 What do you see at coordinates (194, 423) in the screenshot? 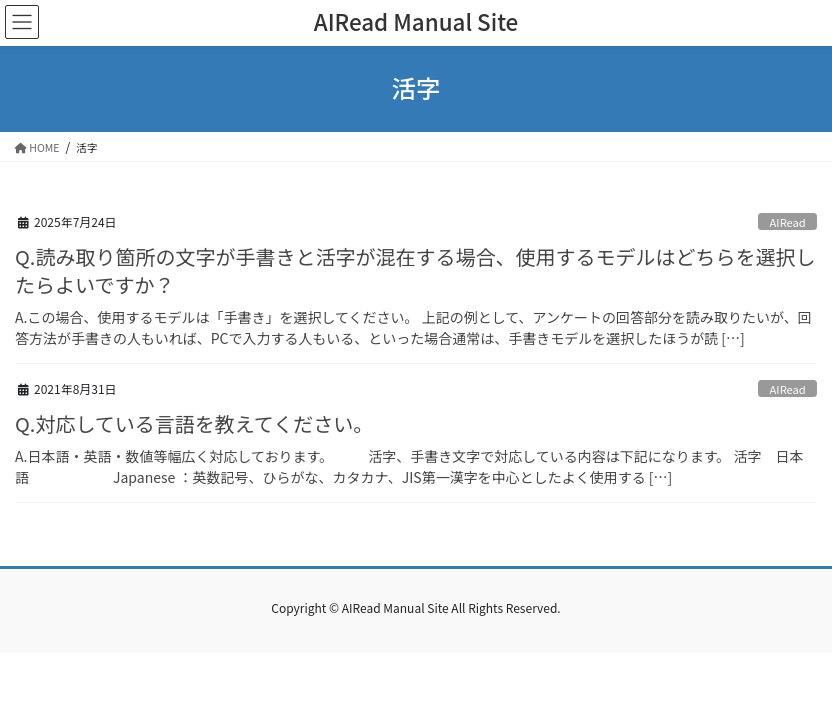
I see `Q.対応している言語を教えてください。` at bounding box center [194, 423].